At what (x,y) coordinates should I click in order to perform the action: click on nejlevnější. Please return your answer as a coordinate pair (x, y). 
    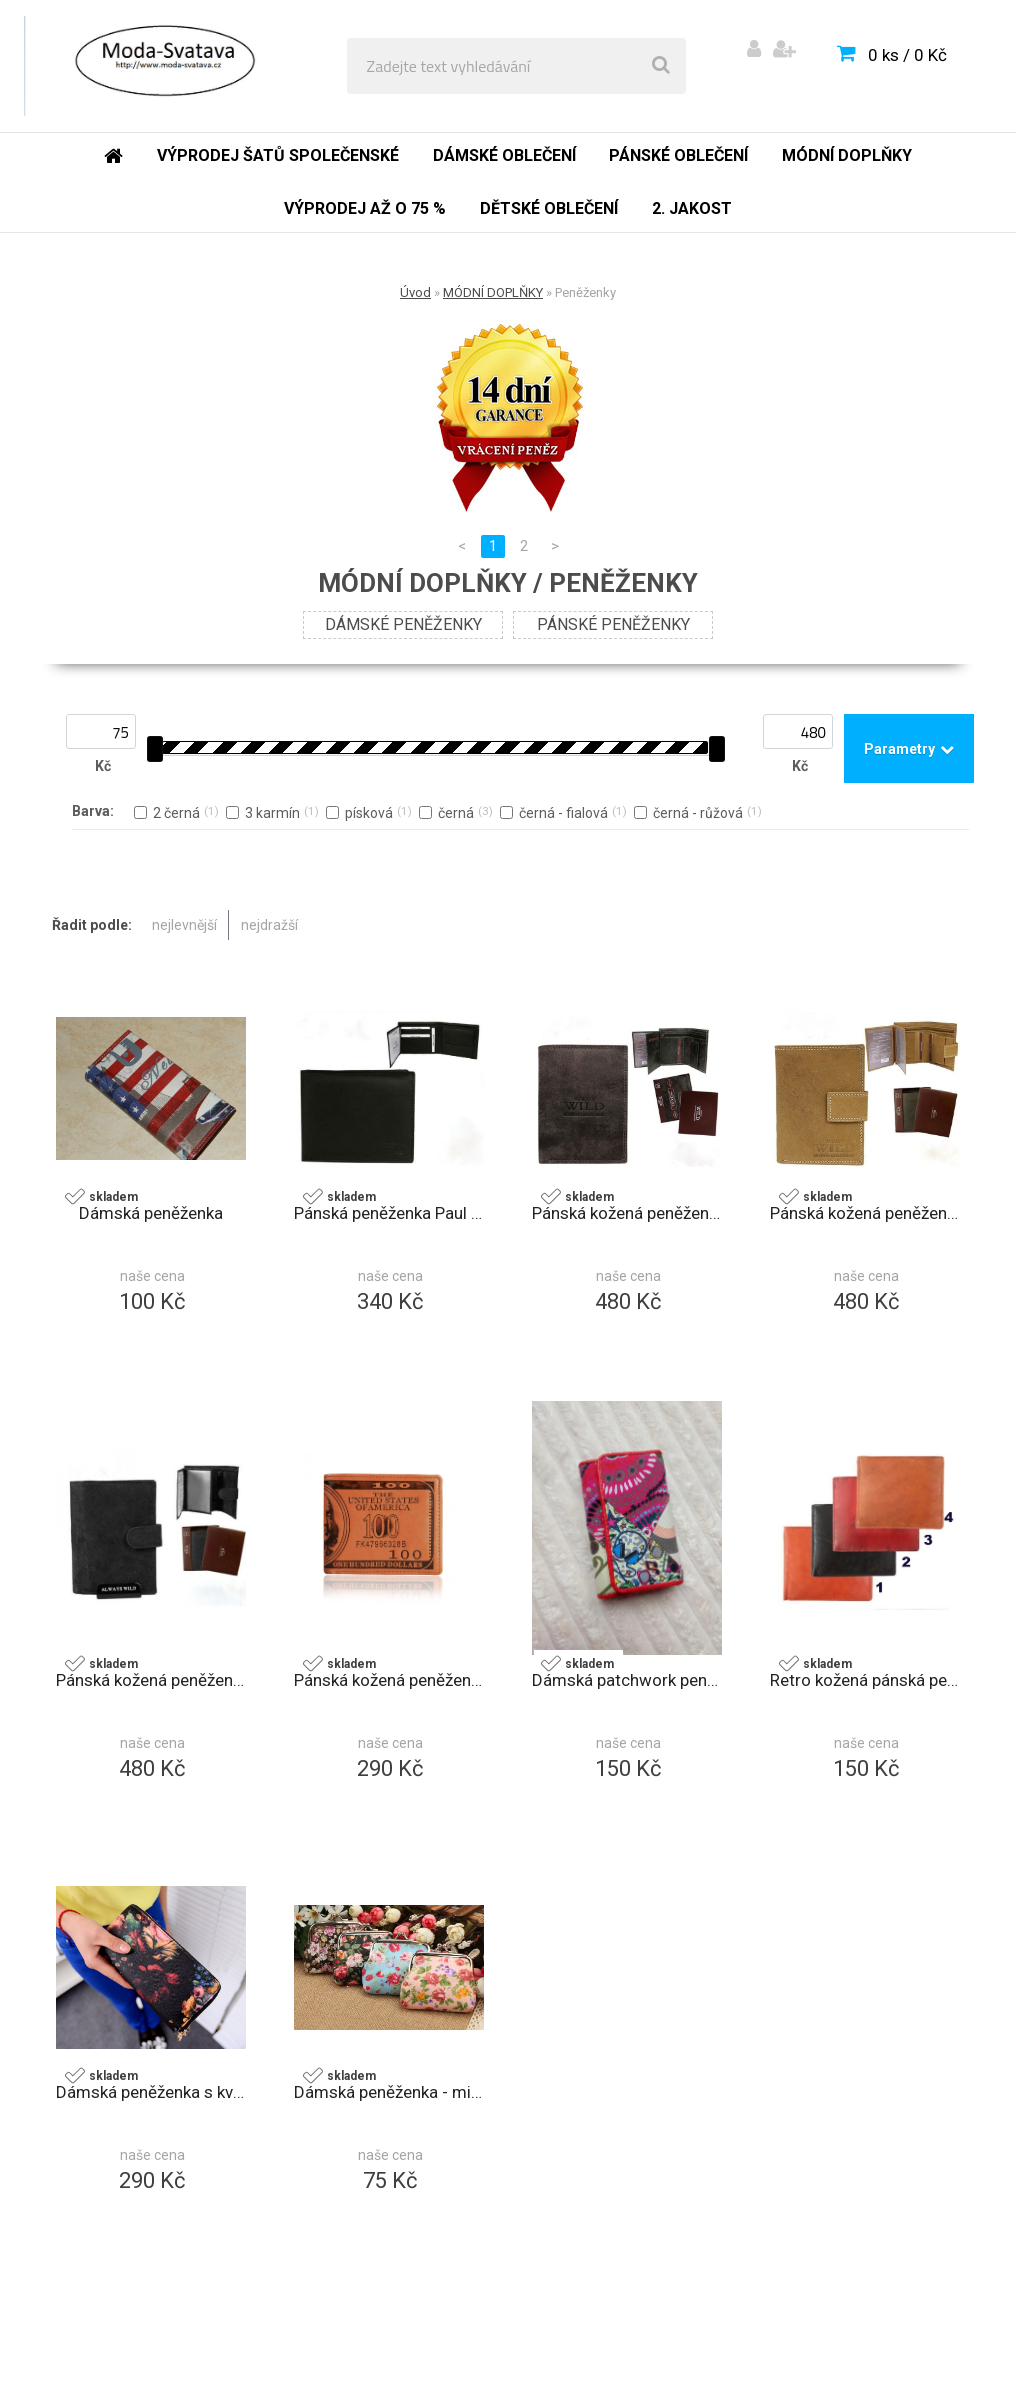
    Looking at the image, I should click on (184, 925).